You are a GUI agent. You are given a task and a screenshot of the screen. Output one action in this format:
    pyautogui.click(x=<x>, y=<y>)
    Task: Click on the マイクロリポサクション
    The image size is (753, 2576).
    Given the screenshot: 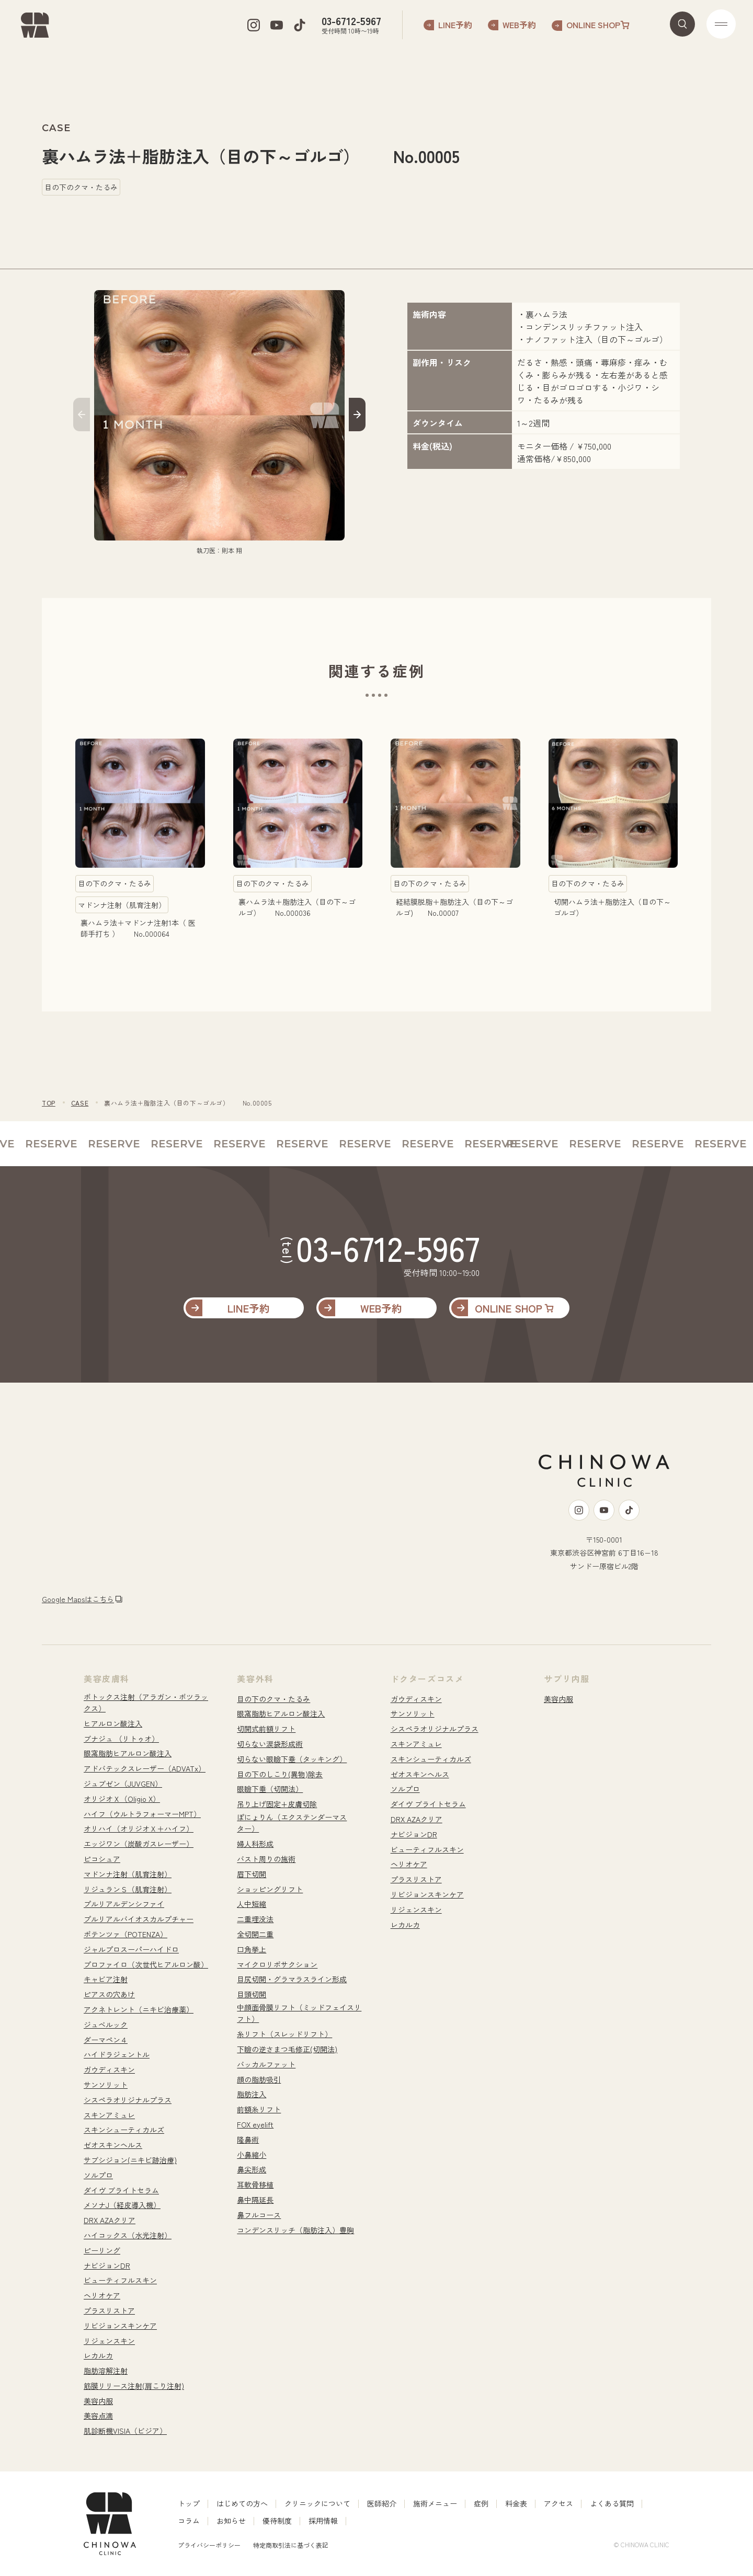 What is the action you would take?
    pyautogui.click(x=277, y=1964)
    